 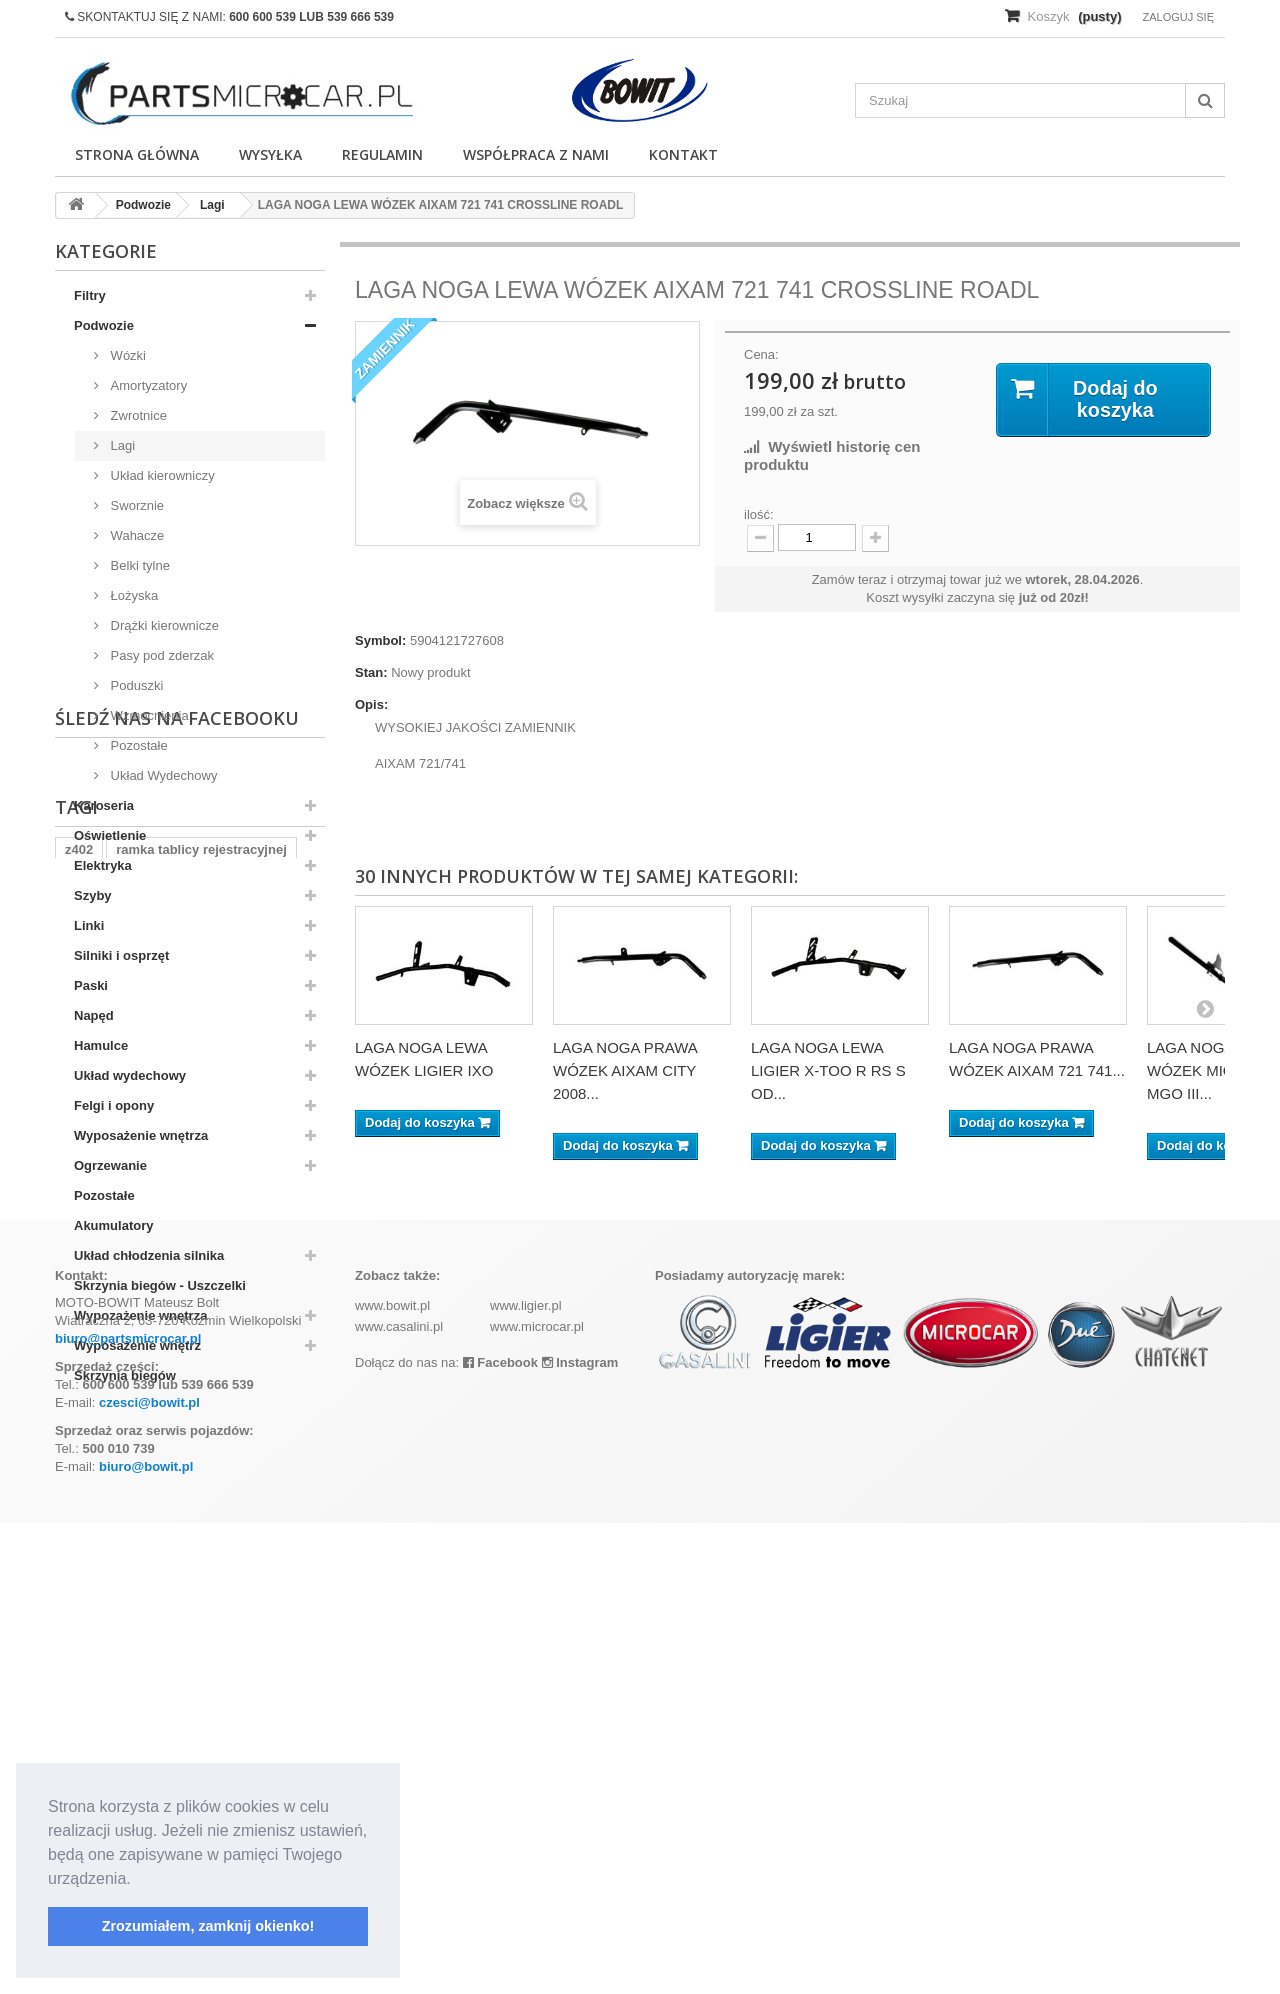 What do you see at coordinates (135, 505) in the screenshot?
I see `Sworznie` at bounding box center [135, 505].